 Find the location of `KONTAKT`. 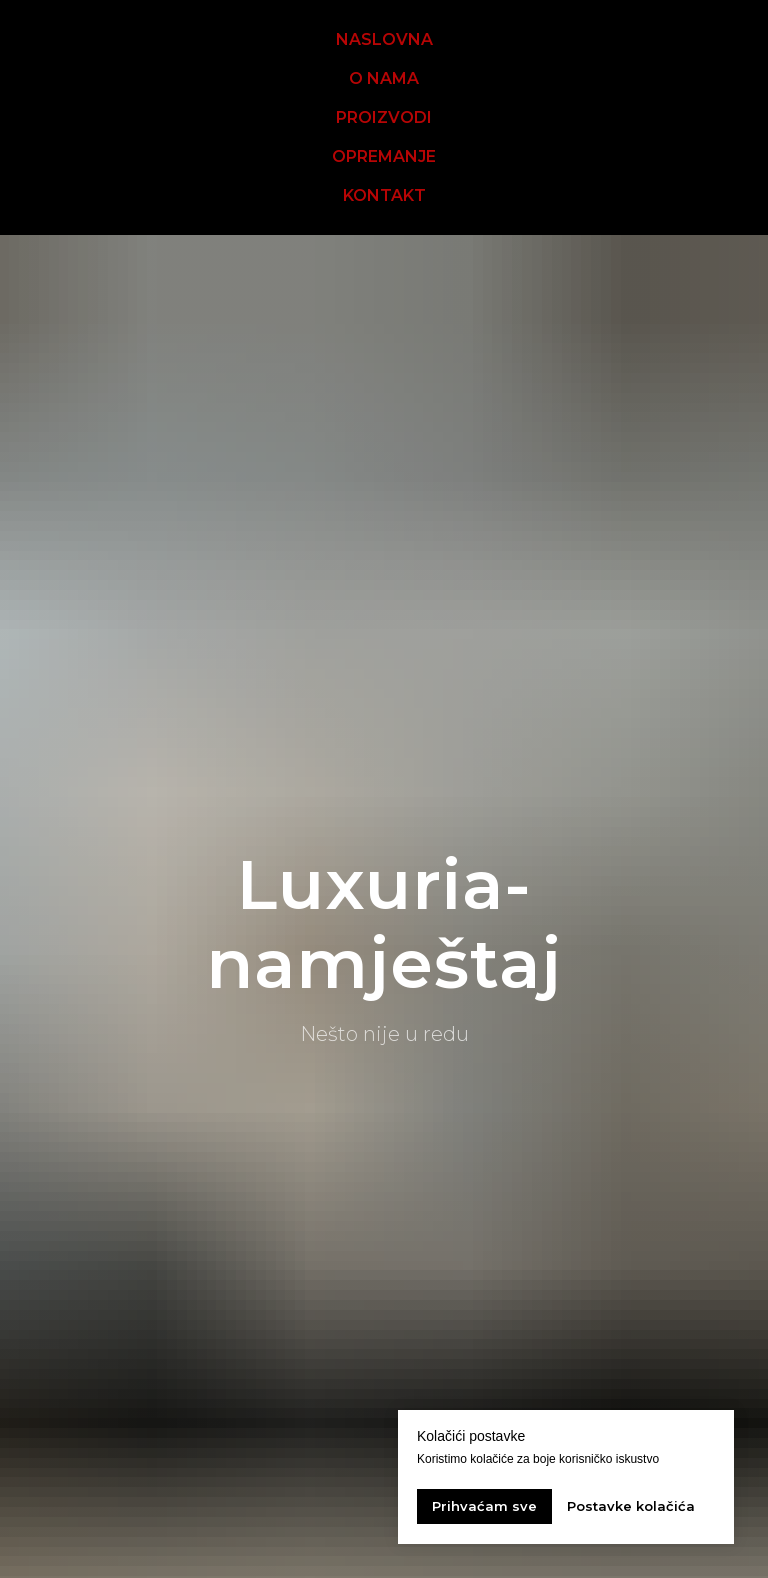

KONTAKT is located at coordinates (384, 195).